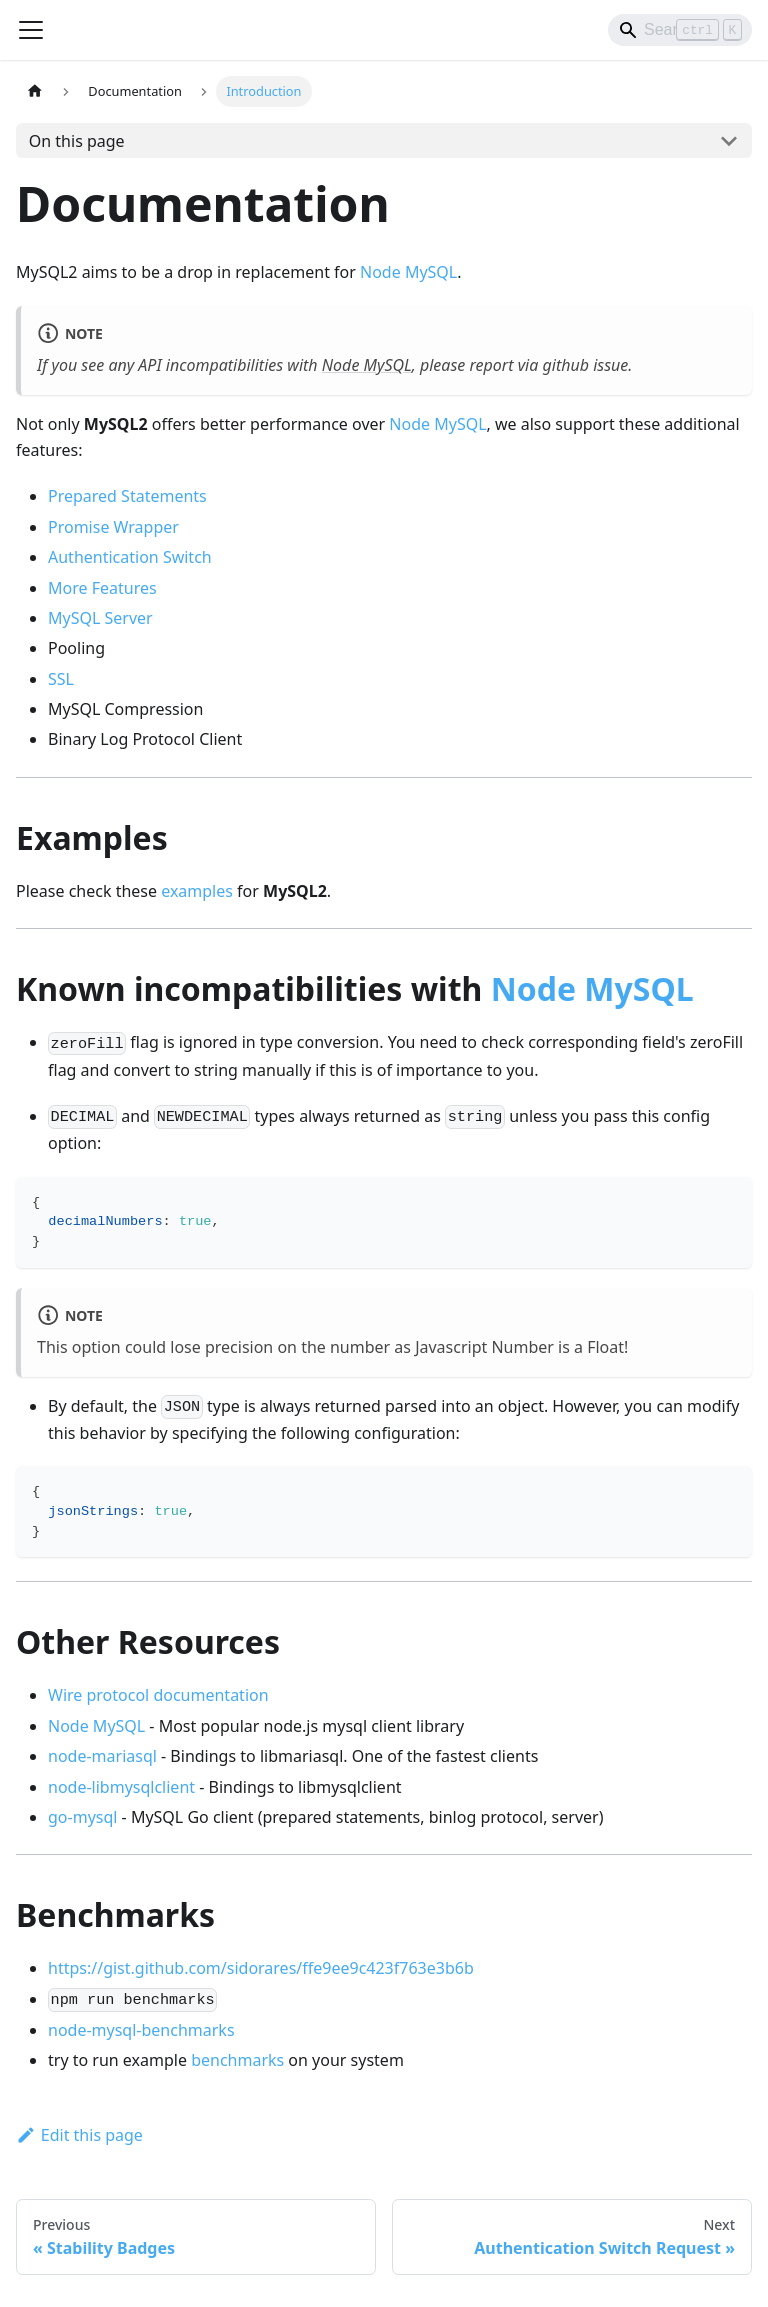 The width and height of the screenshot is (768, 2307). What do you see at coordinates (141, 2030) in the screenshot?
I see `node-mysql-benchmarks` at bounding box center [141, 2030].